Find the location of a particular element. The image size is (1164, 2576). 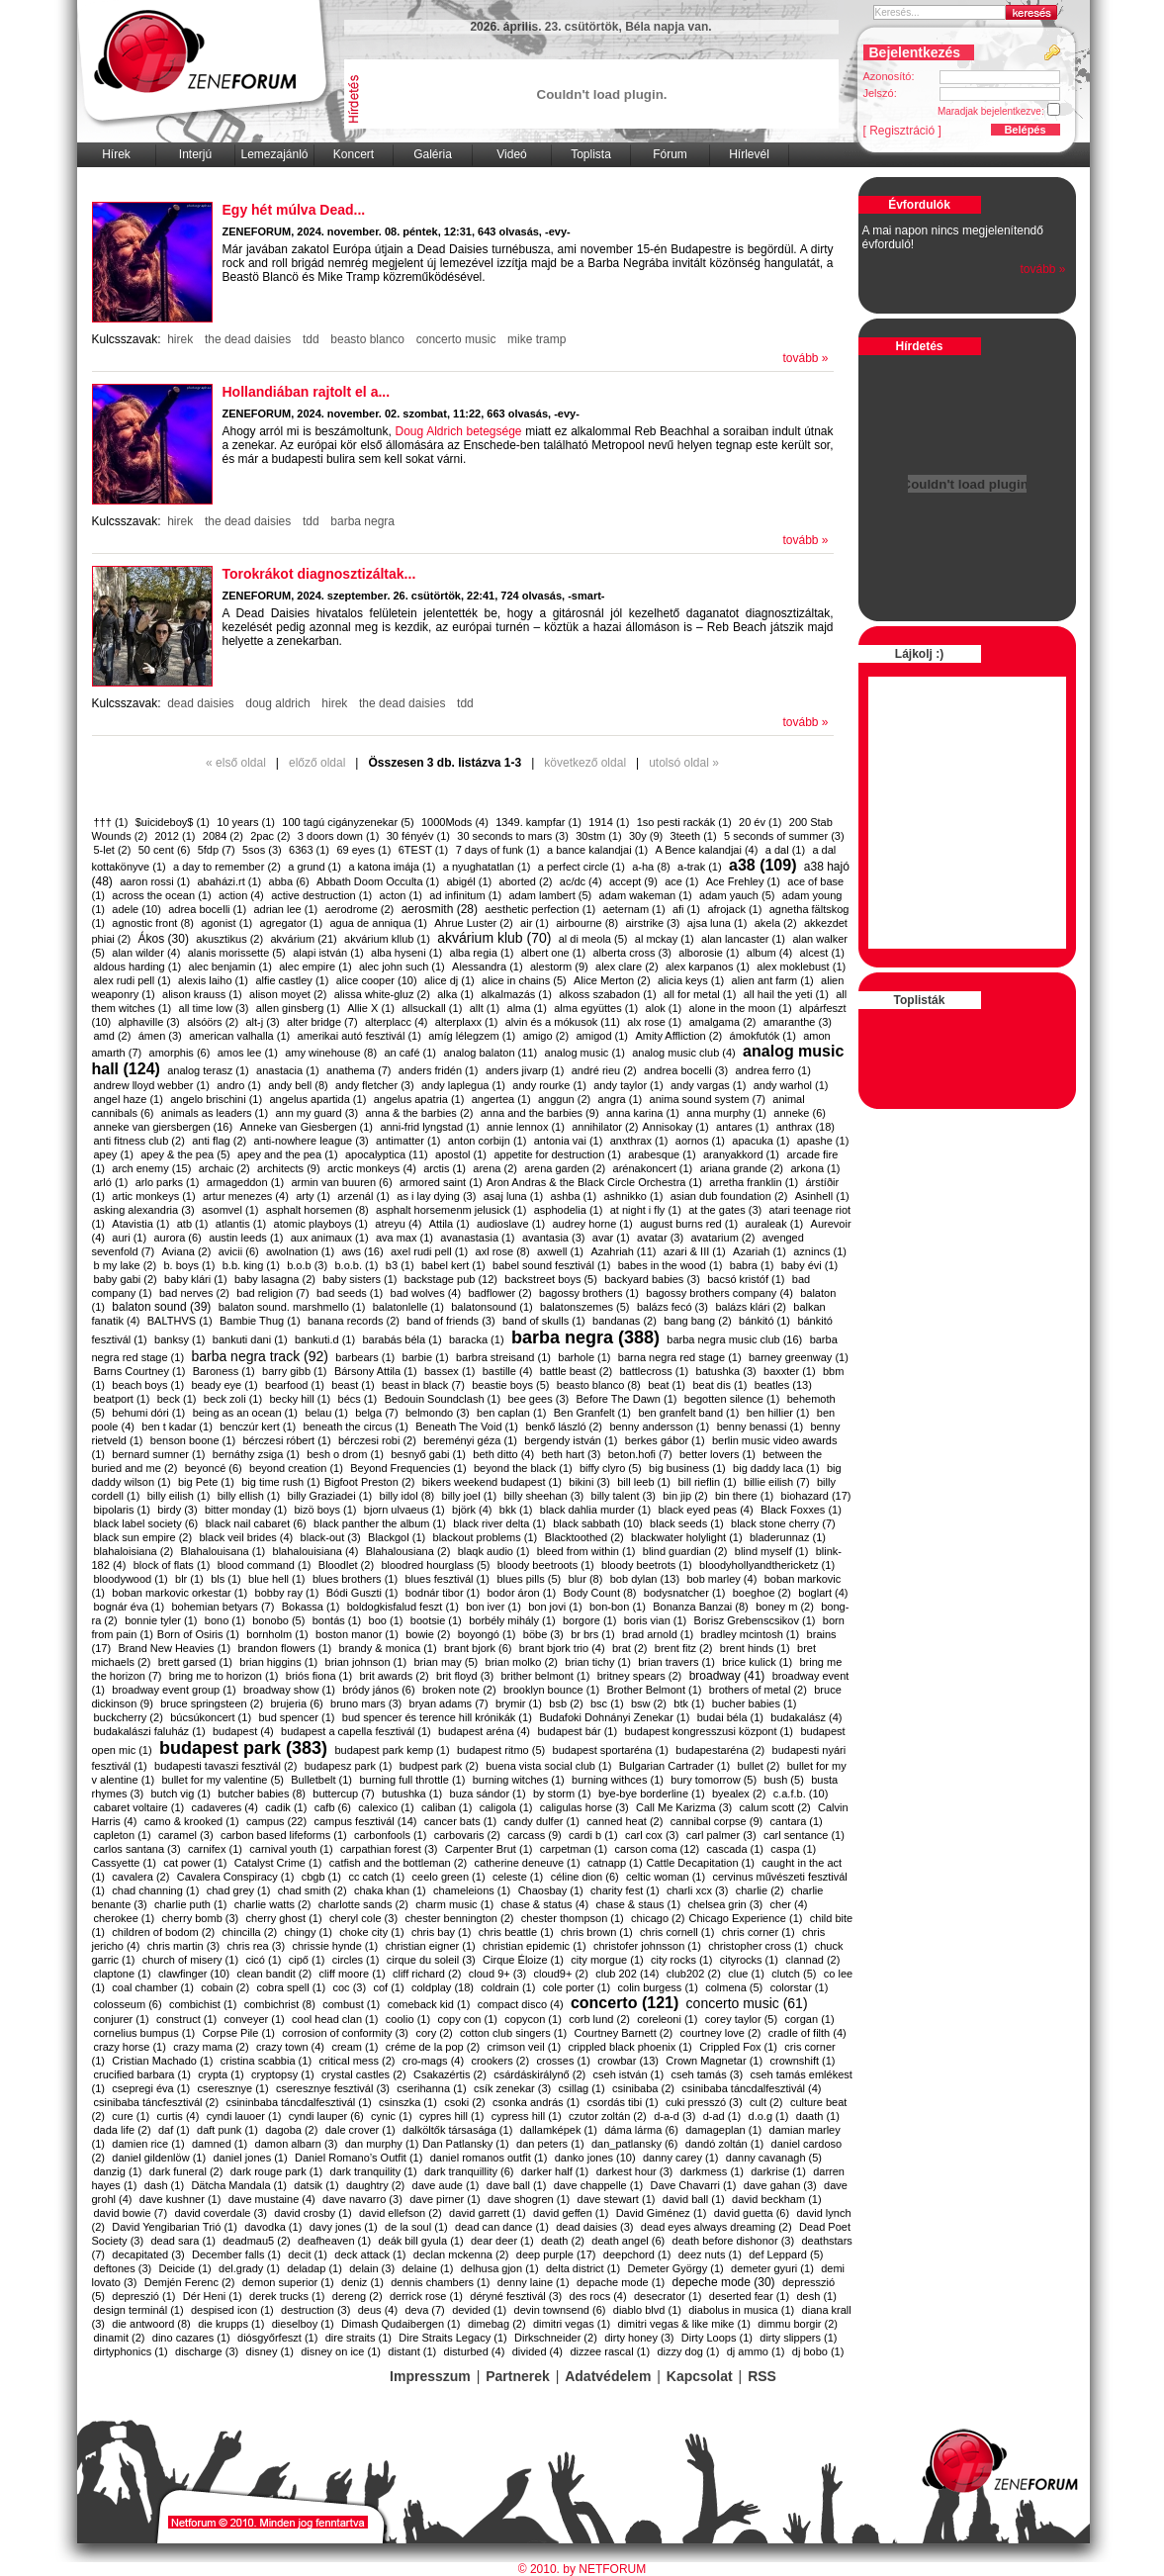

Blackgol (1) is located at coordinates (396, 1537).